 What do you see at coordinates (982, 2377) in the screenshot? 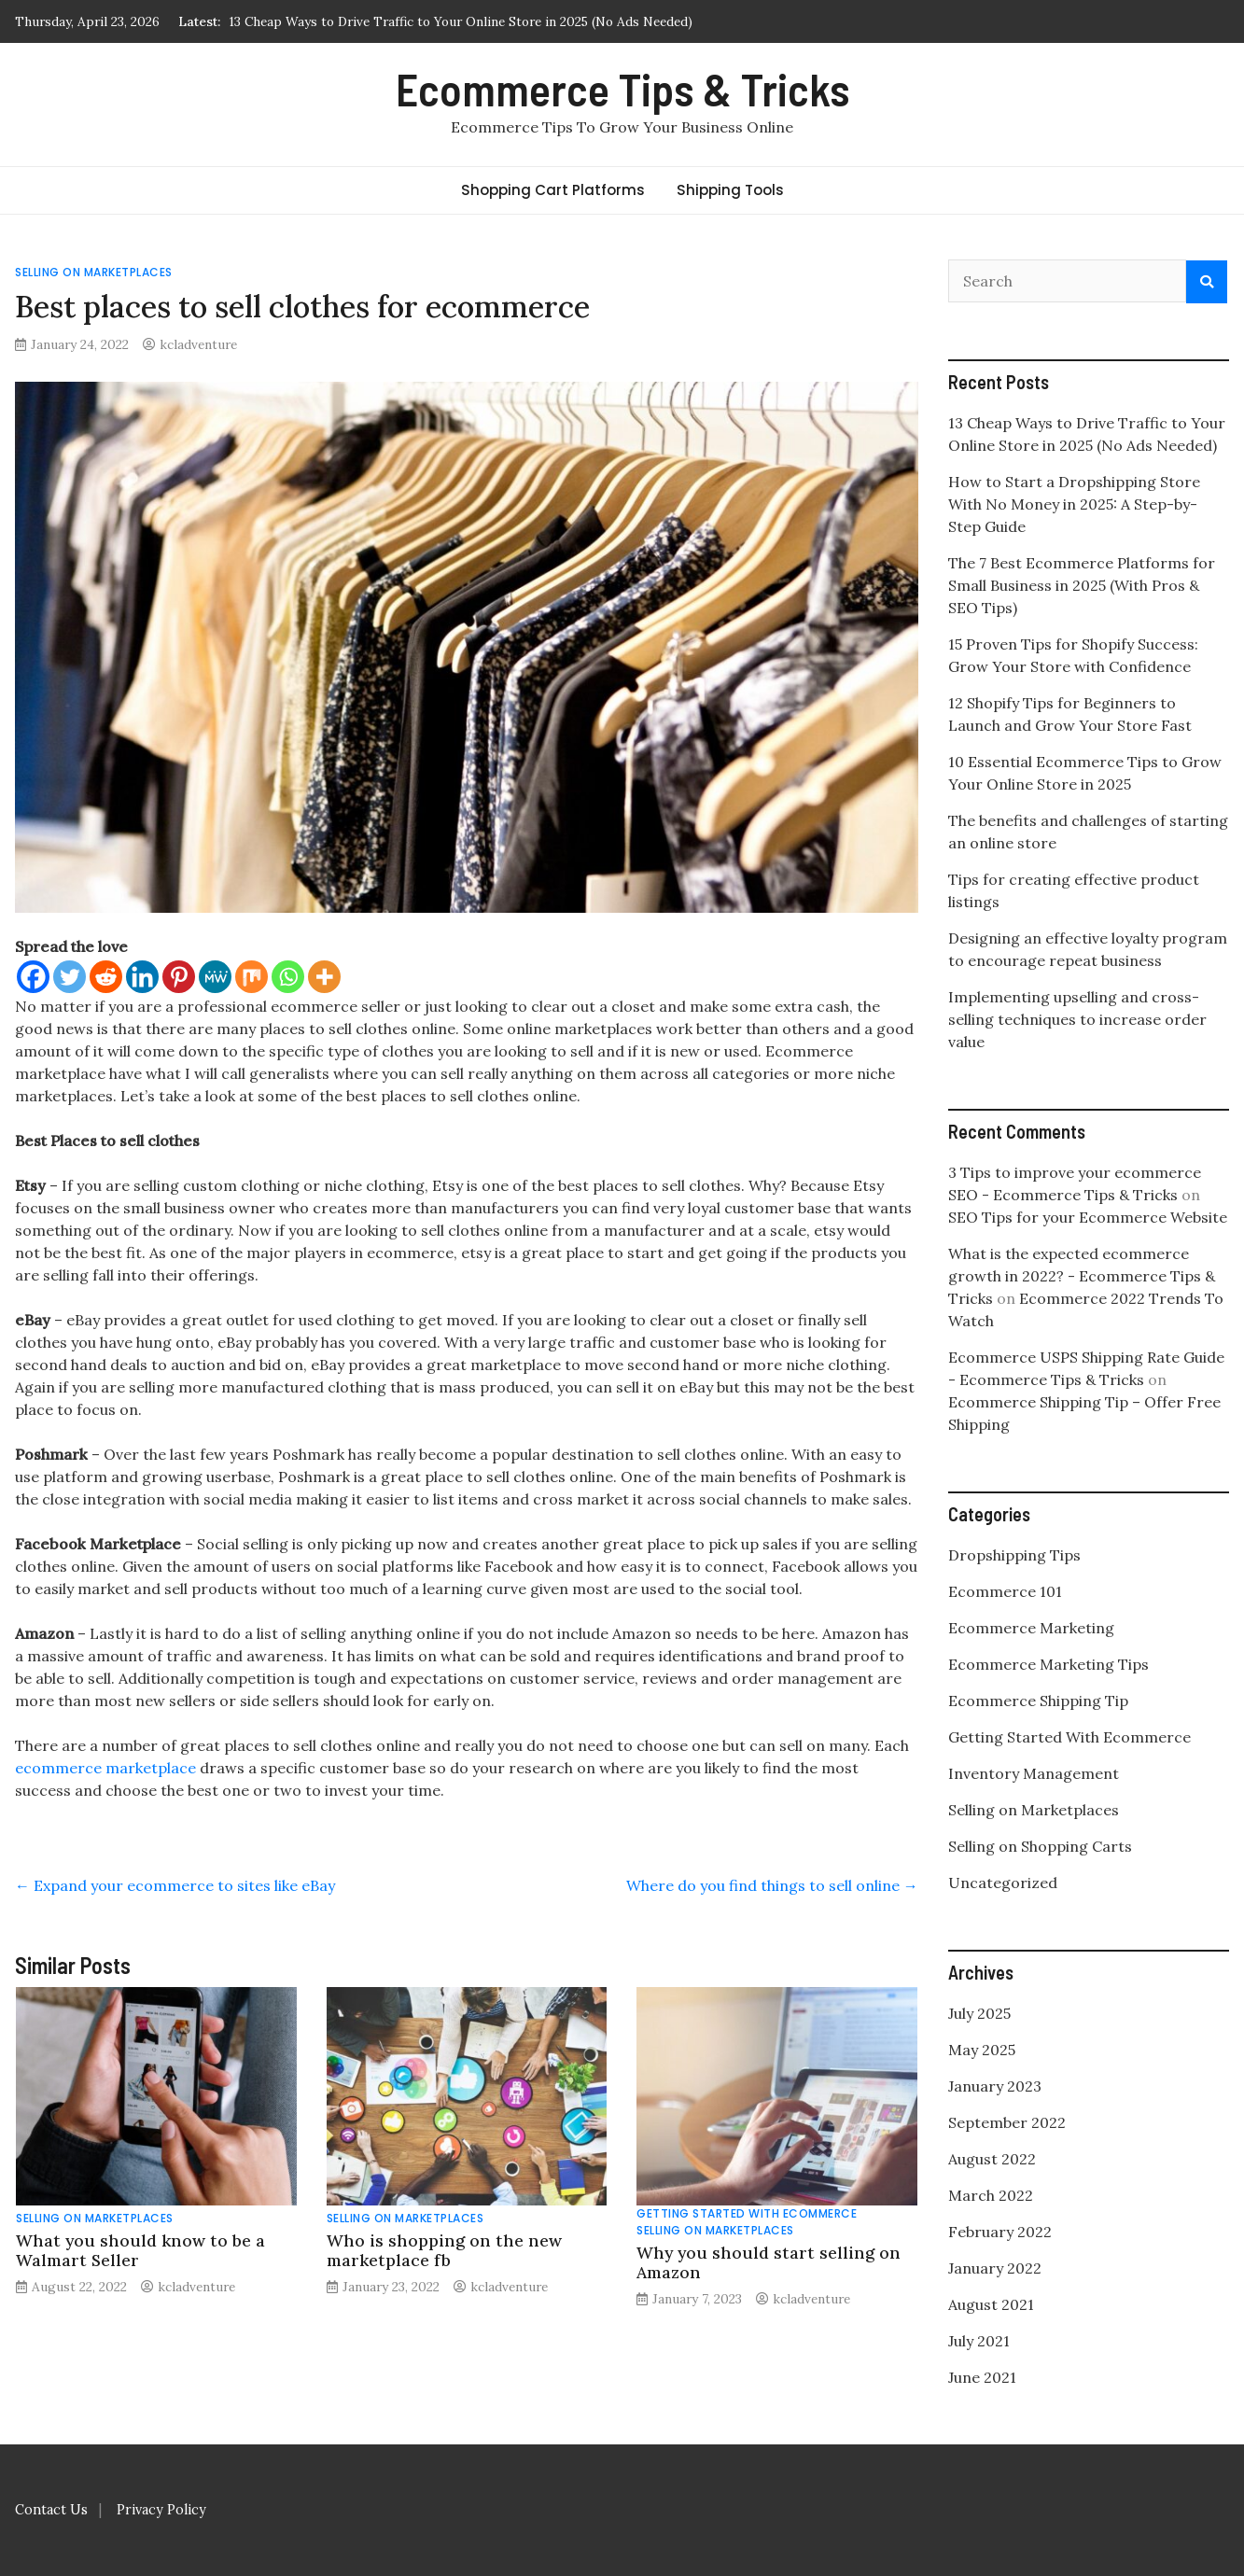
I see `June 2021` at bounding box center [982, 2377].